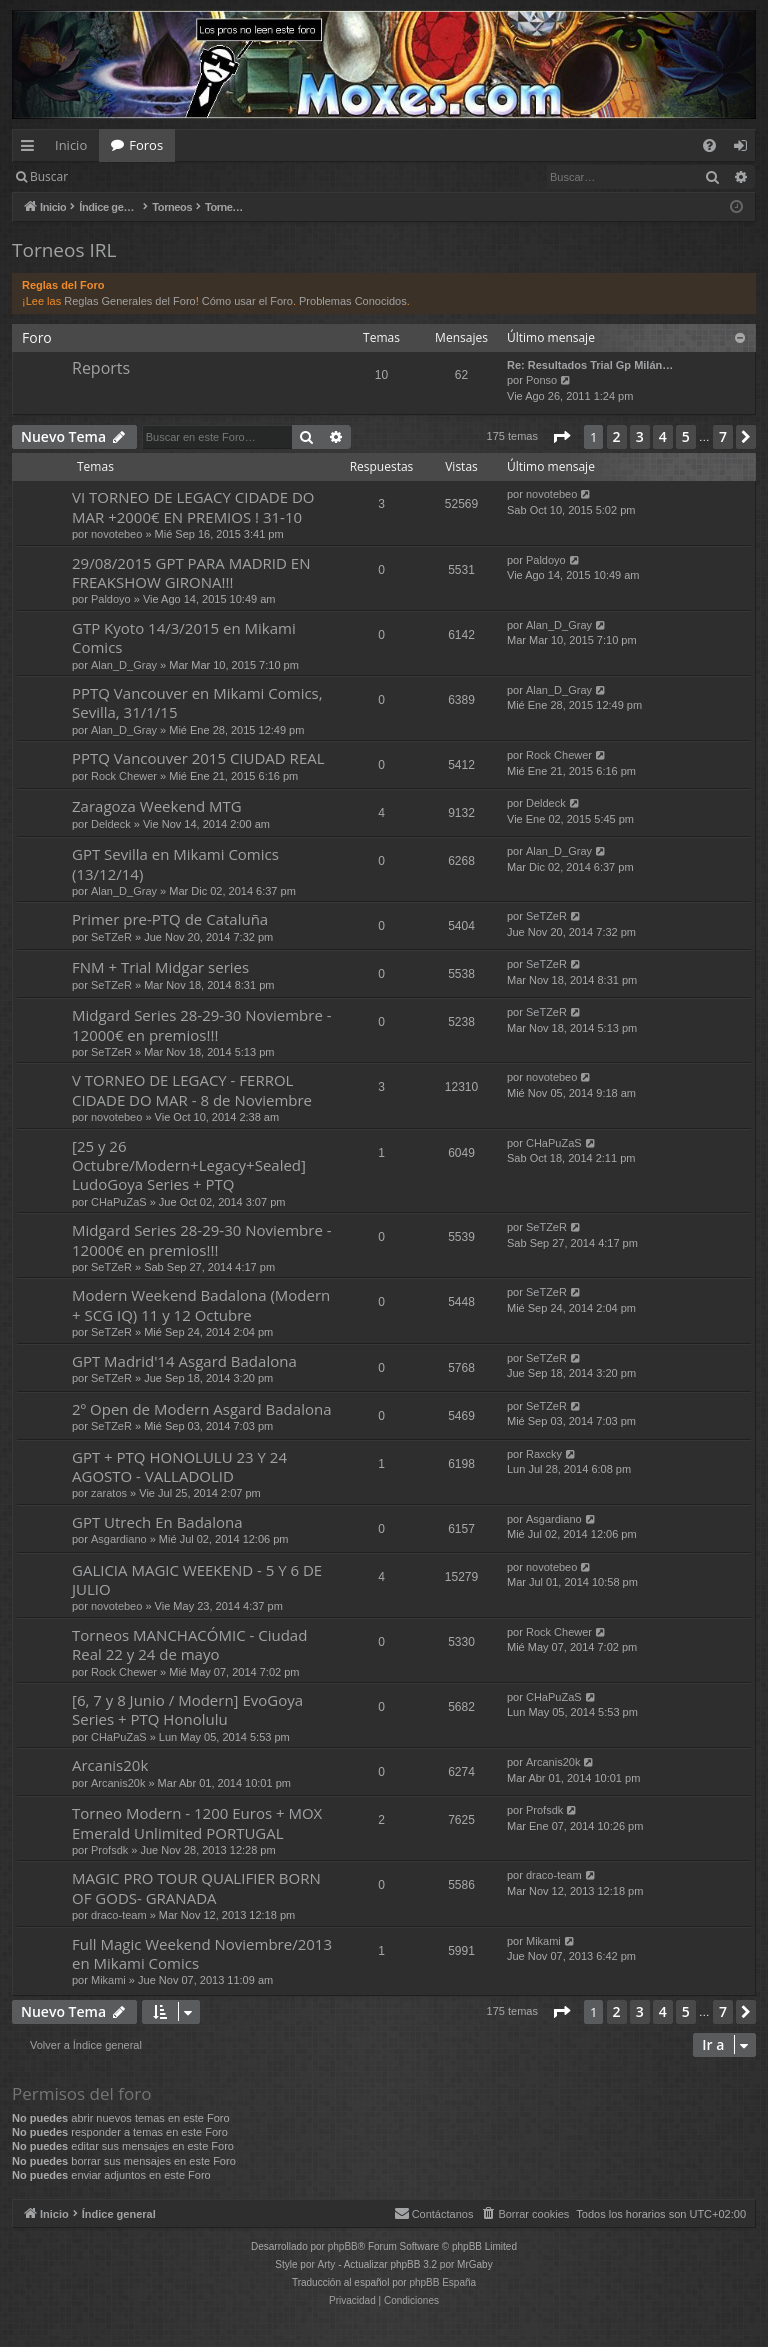 The width and height of the screenshot is (768, 2347). What do you see at coordinates (343, 2246) in the screenshot?
I see `phpBB` at bounding box center [343, 2246].